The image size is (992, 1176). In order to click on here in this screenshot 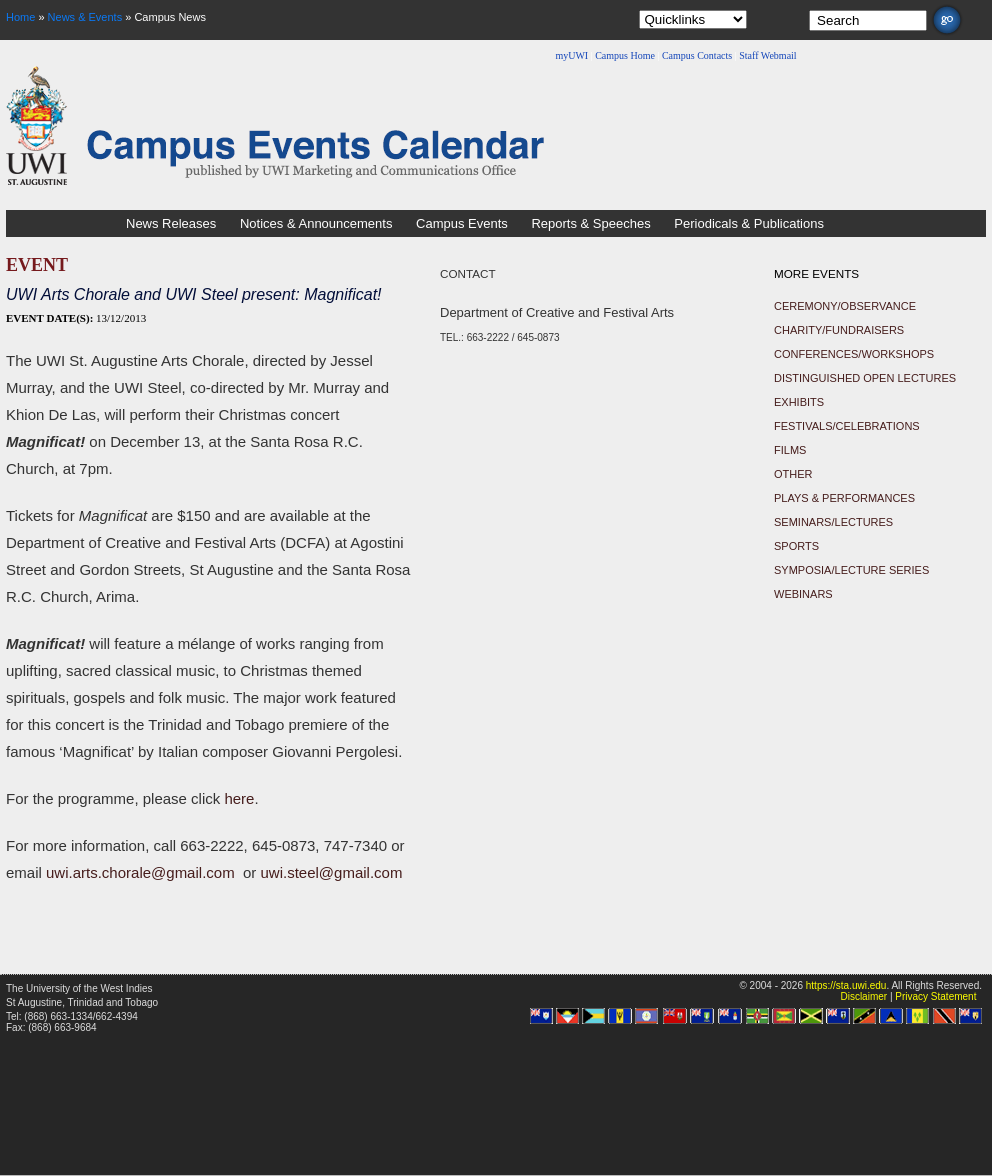, I will do `click(239, 798)`.